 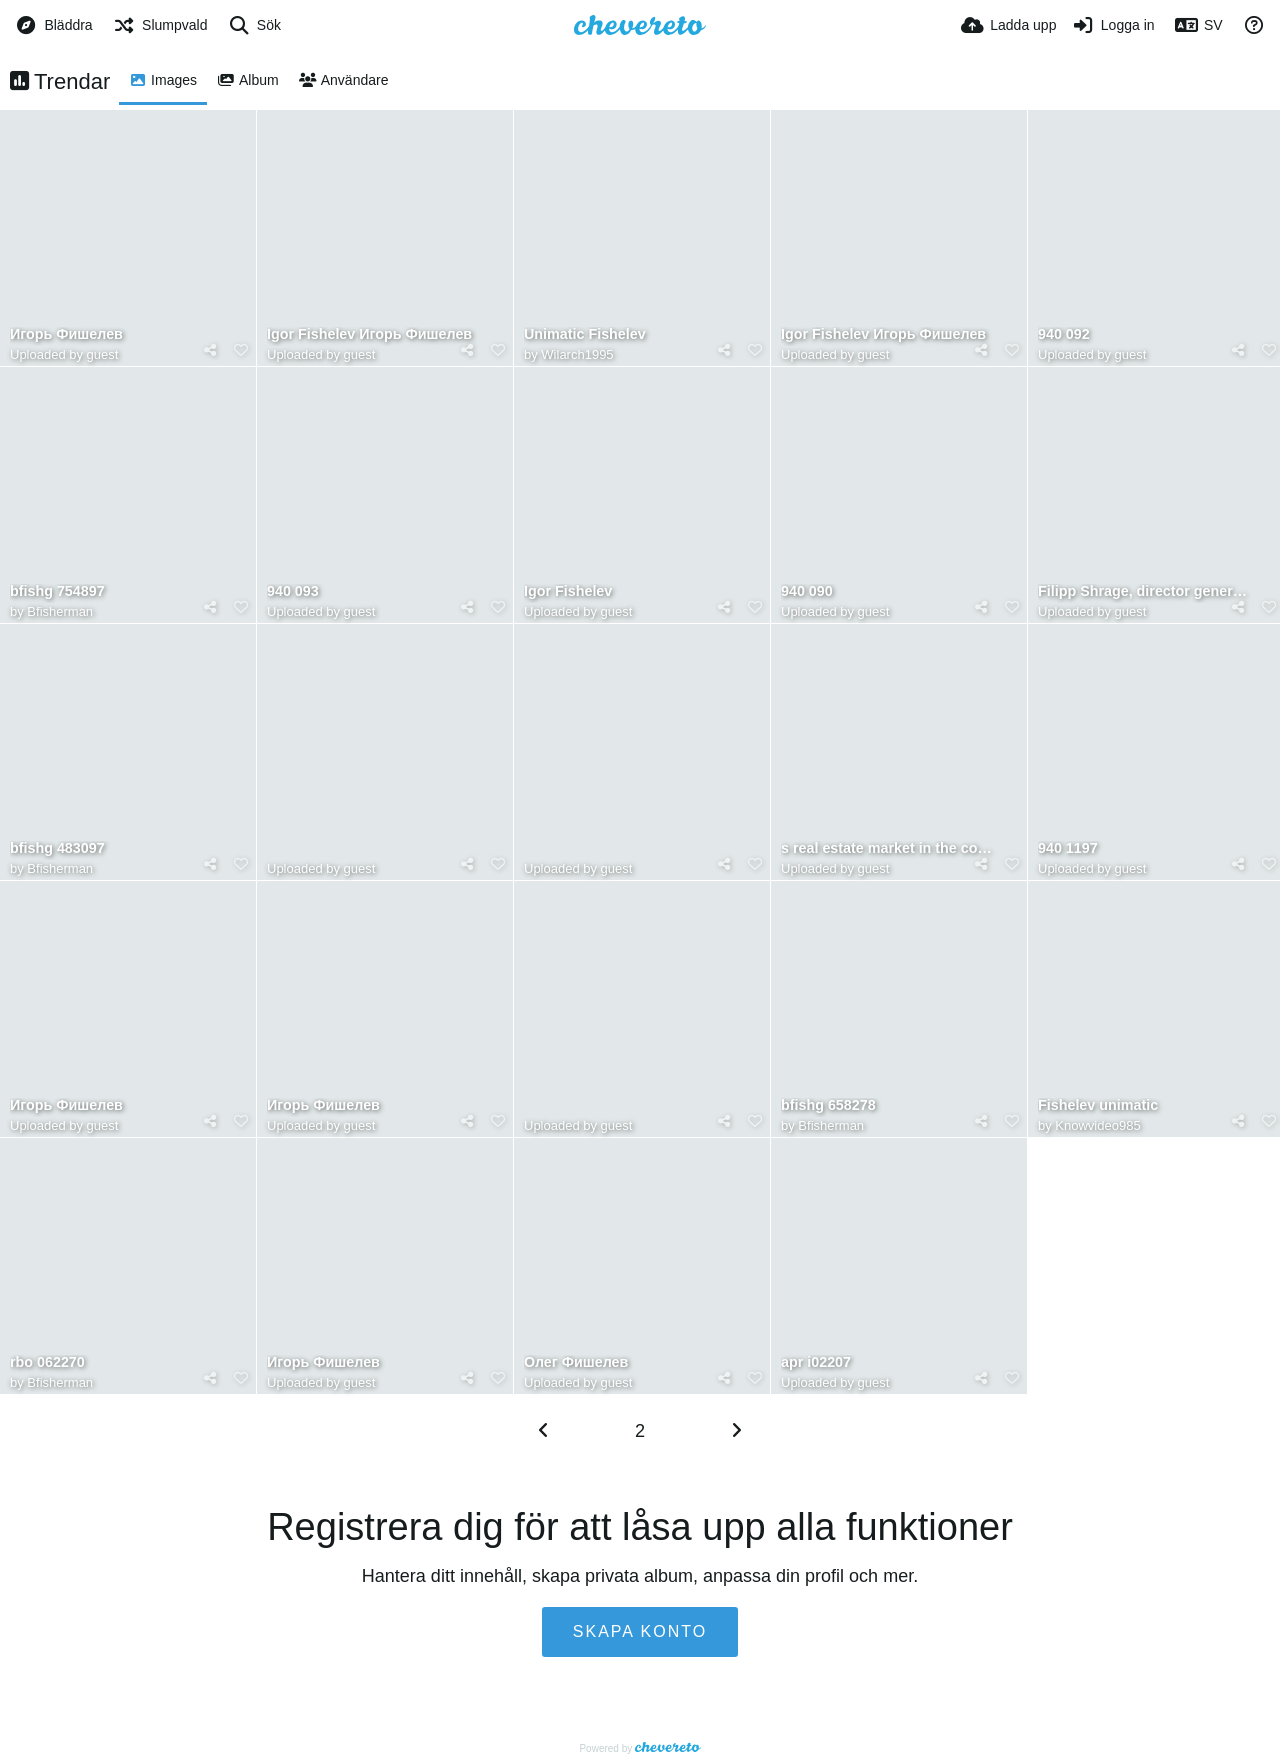 What do you see at coordinates (585, 334) in the screenshot?
I see `Unimatic Fishelev` at bounding box center [585, 334].